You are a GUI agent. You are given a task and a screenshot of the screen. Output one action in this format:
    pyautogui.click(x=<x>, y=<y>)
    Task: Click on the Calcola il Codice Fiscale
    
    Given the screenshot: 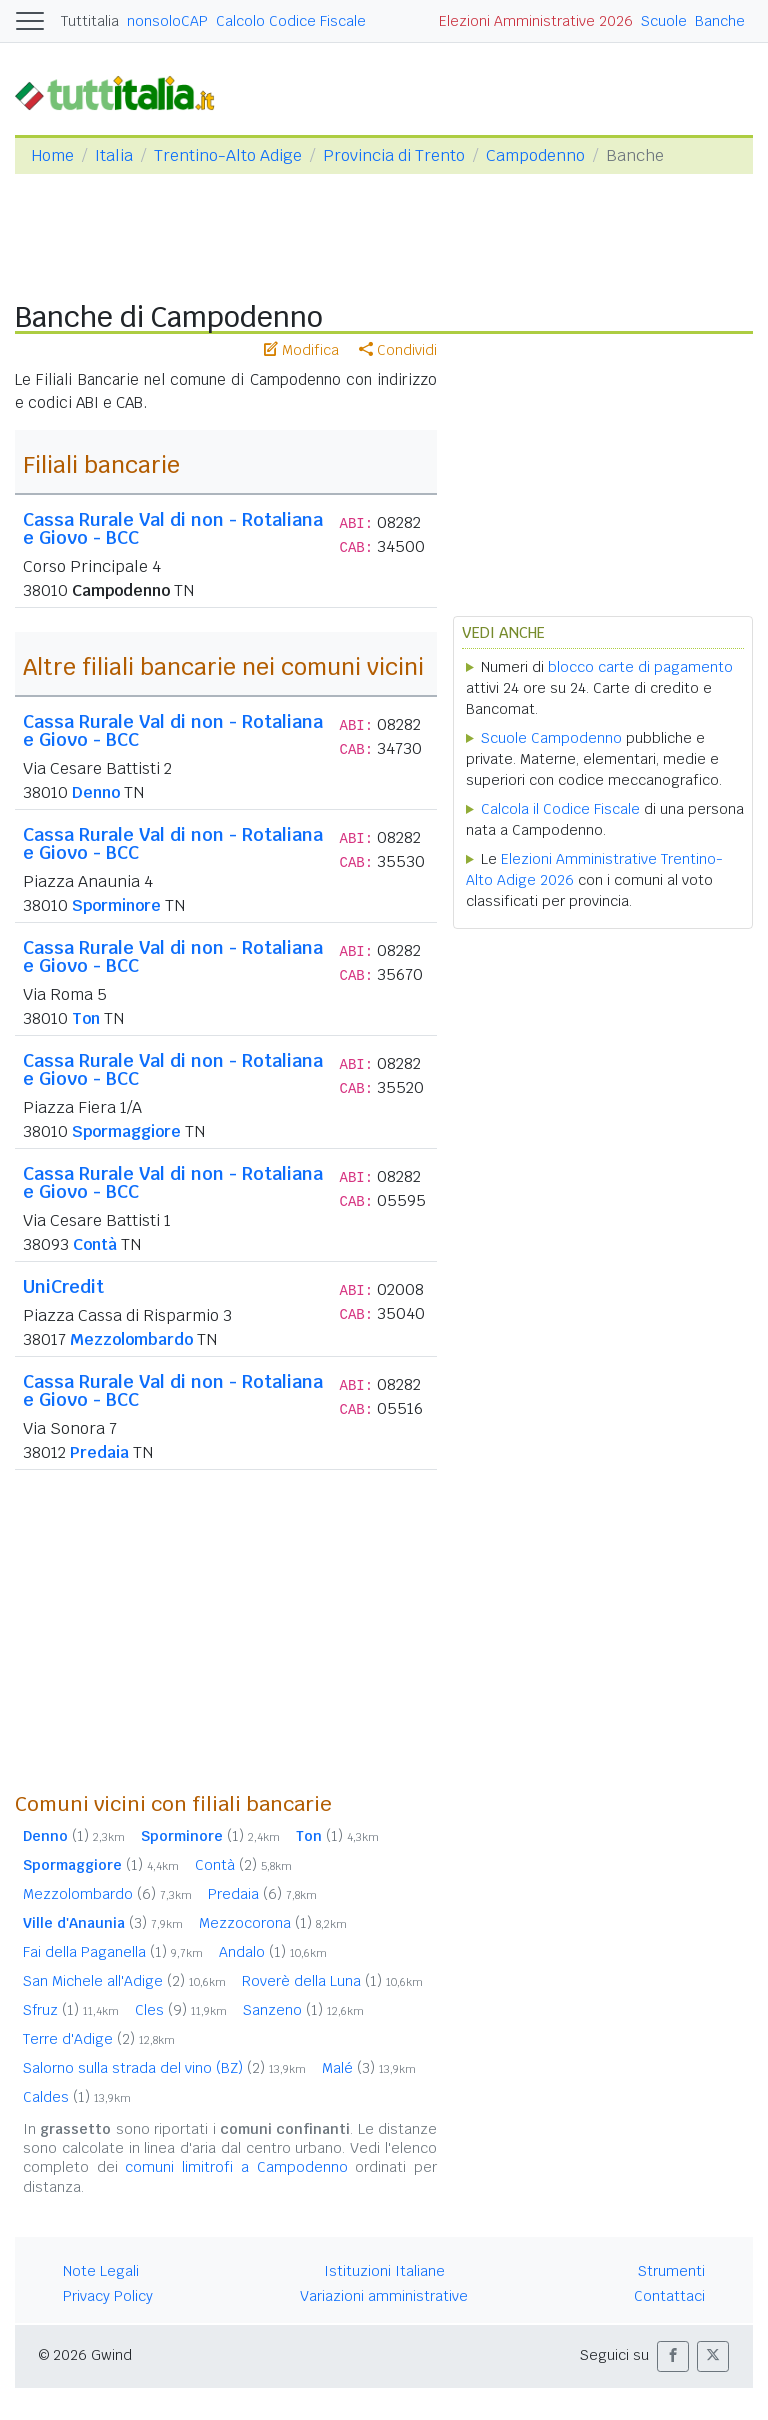 What is the action you would take?
    pyautogui.click(x=560, y=809)
    